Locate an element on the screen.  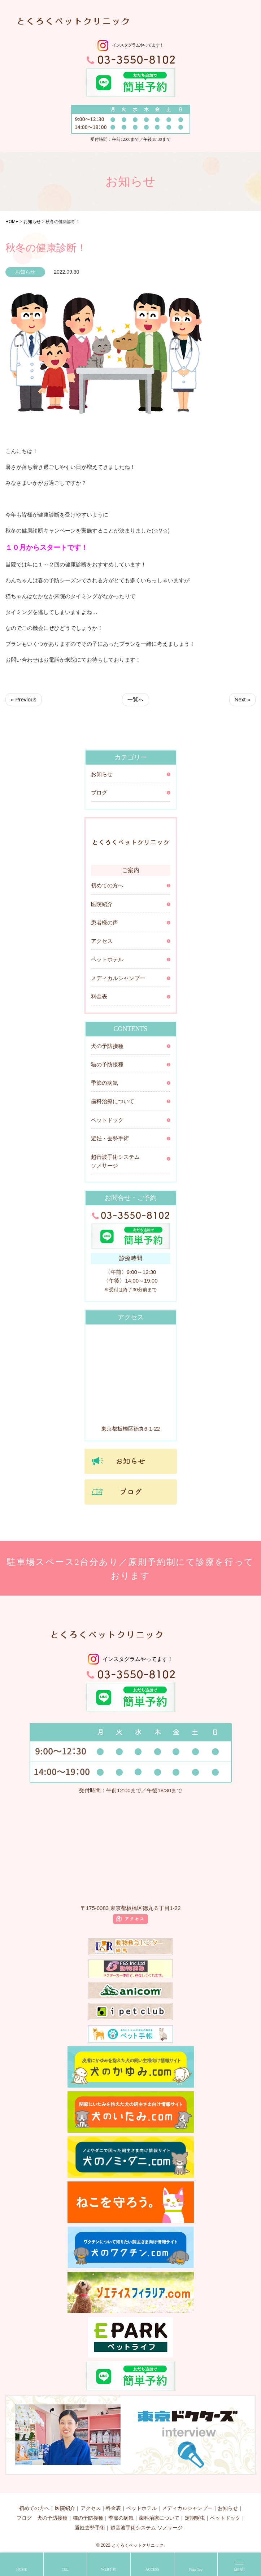
一覧へ is located at coordinates (135, 699).